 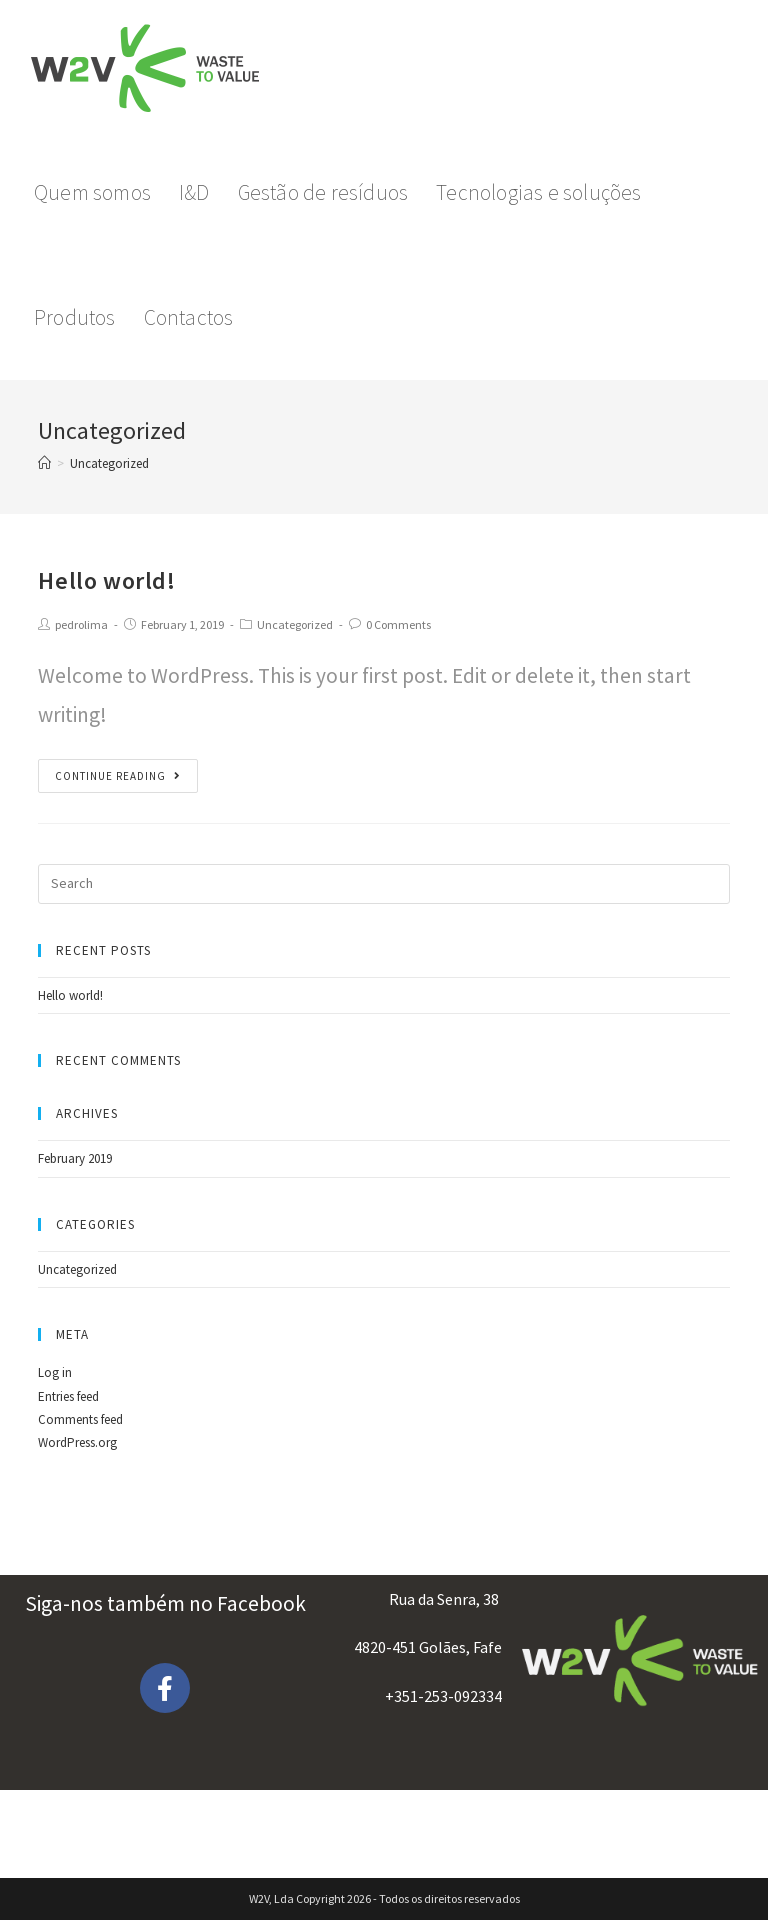 I want to click on pedrolima, so click(x=81, y=624).